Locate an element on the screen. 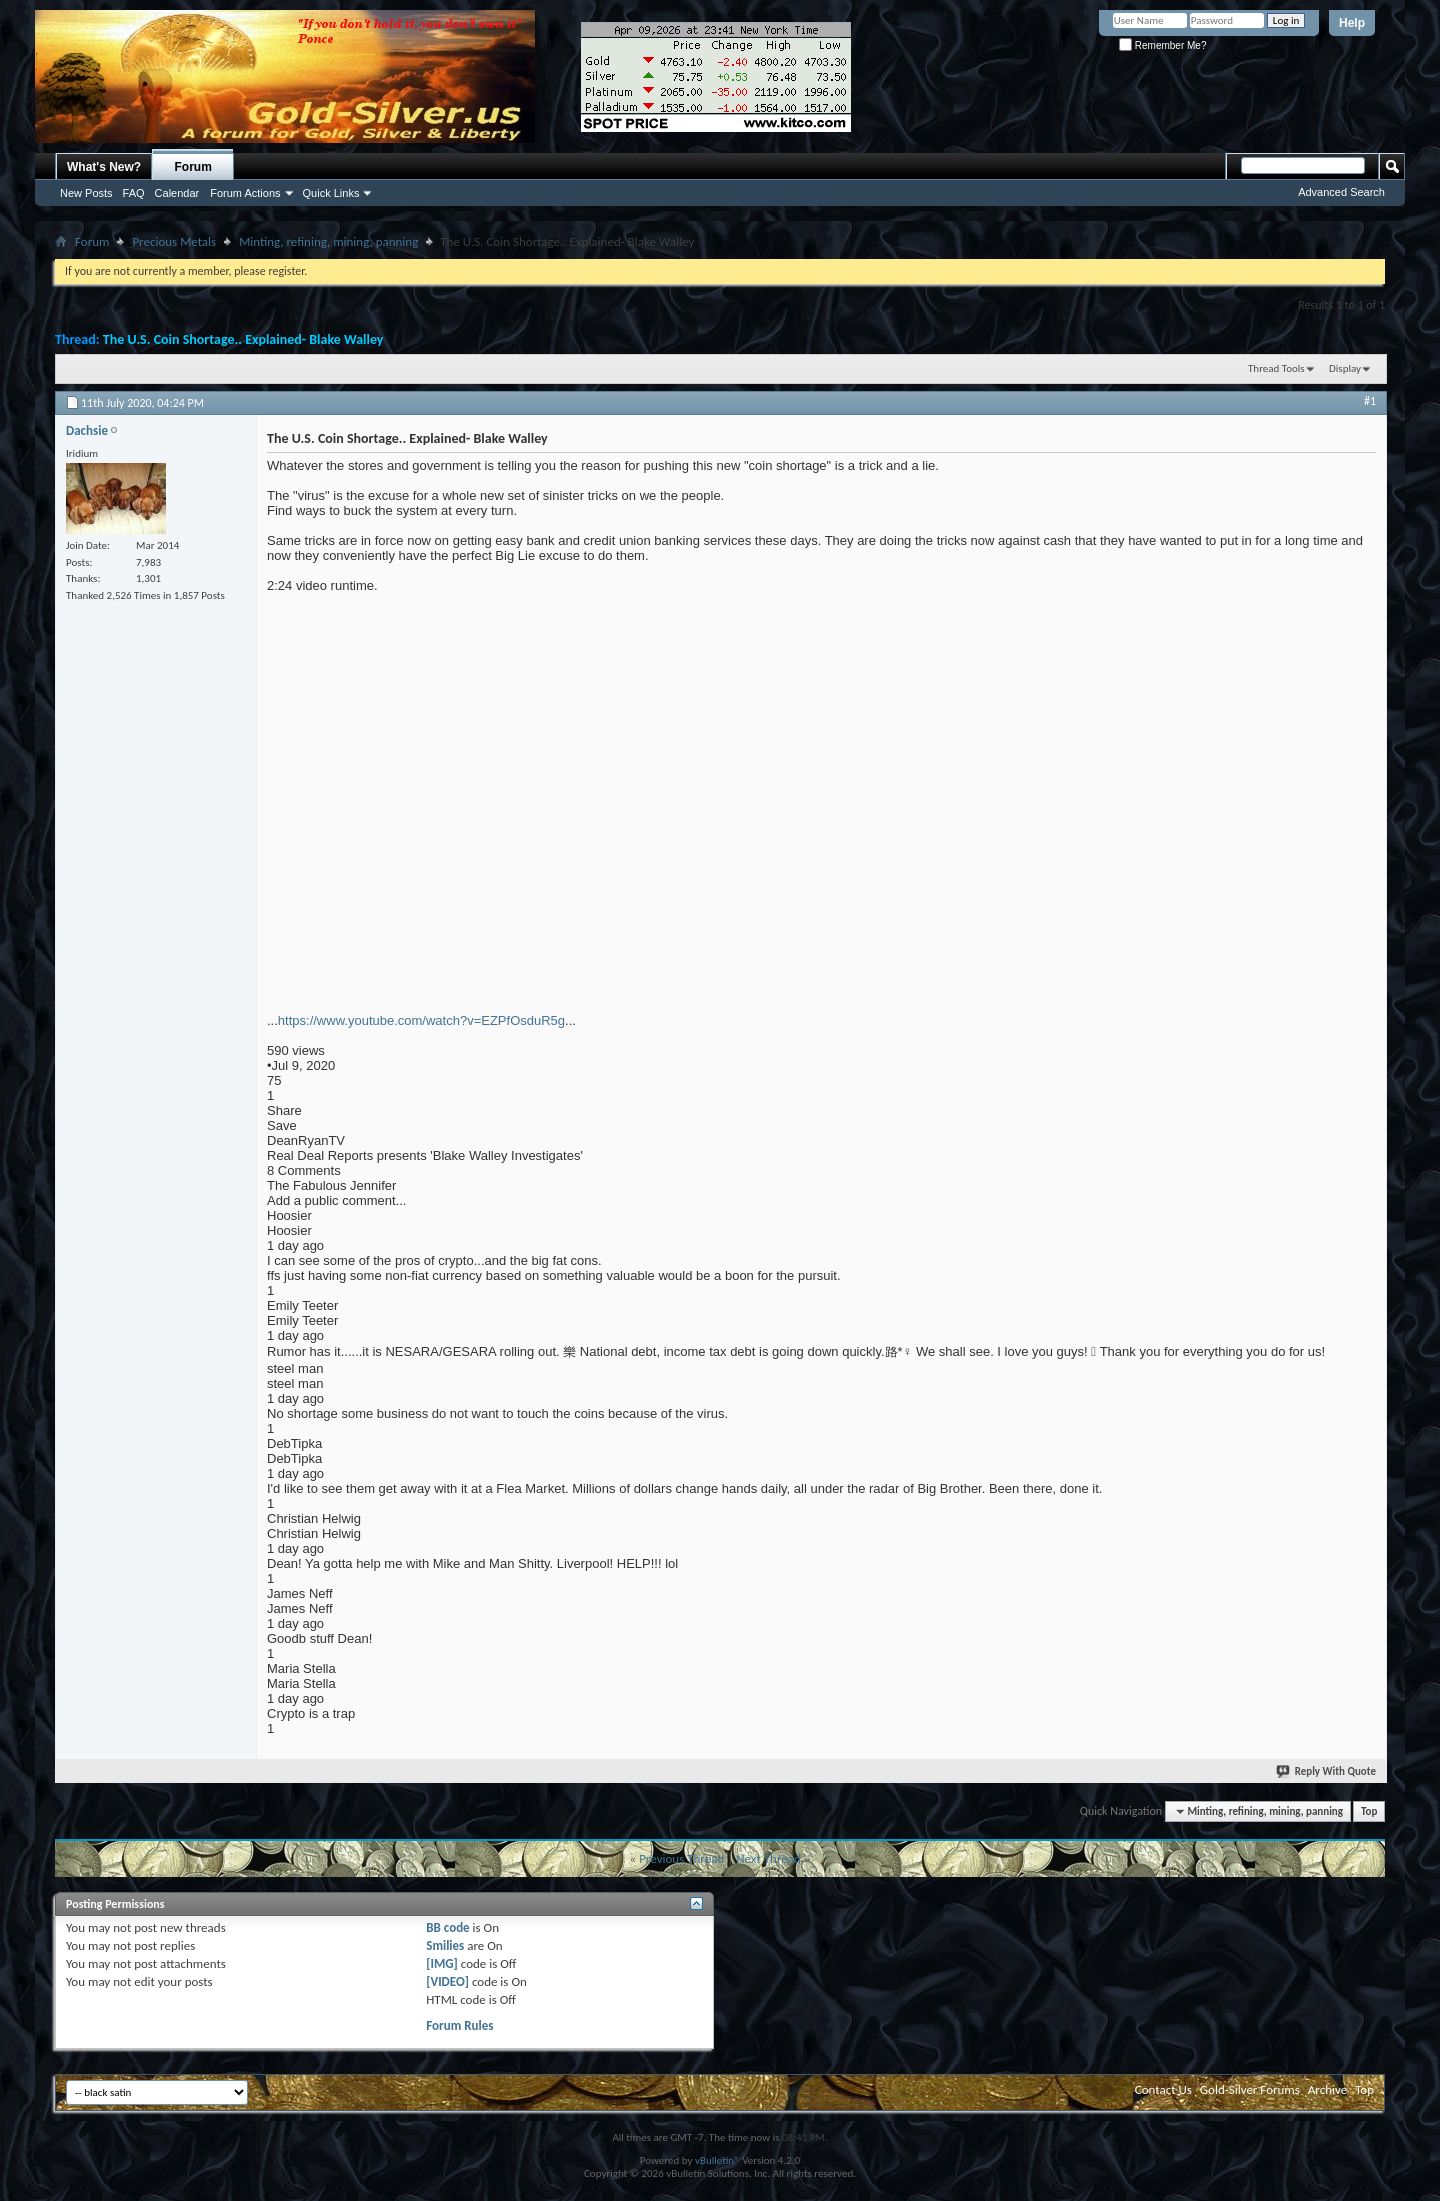 The image size is (1440, 2201). [IMG] is located at coordinates (442, 1963).